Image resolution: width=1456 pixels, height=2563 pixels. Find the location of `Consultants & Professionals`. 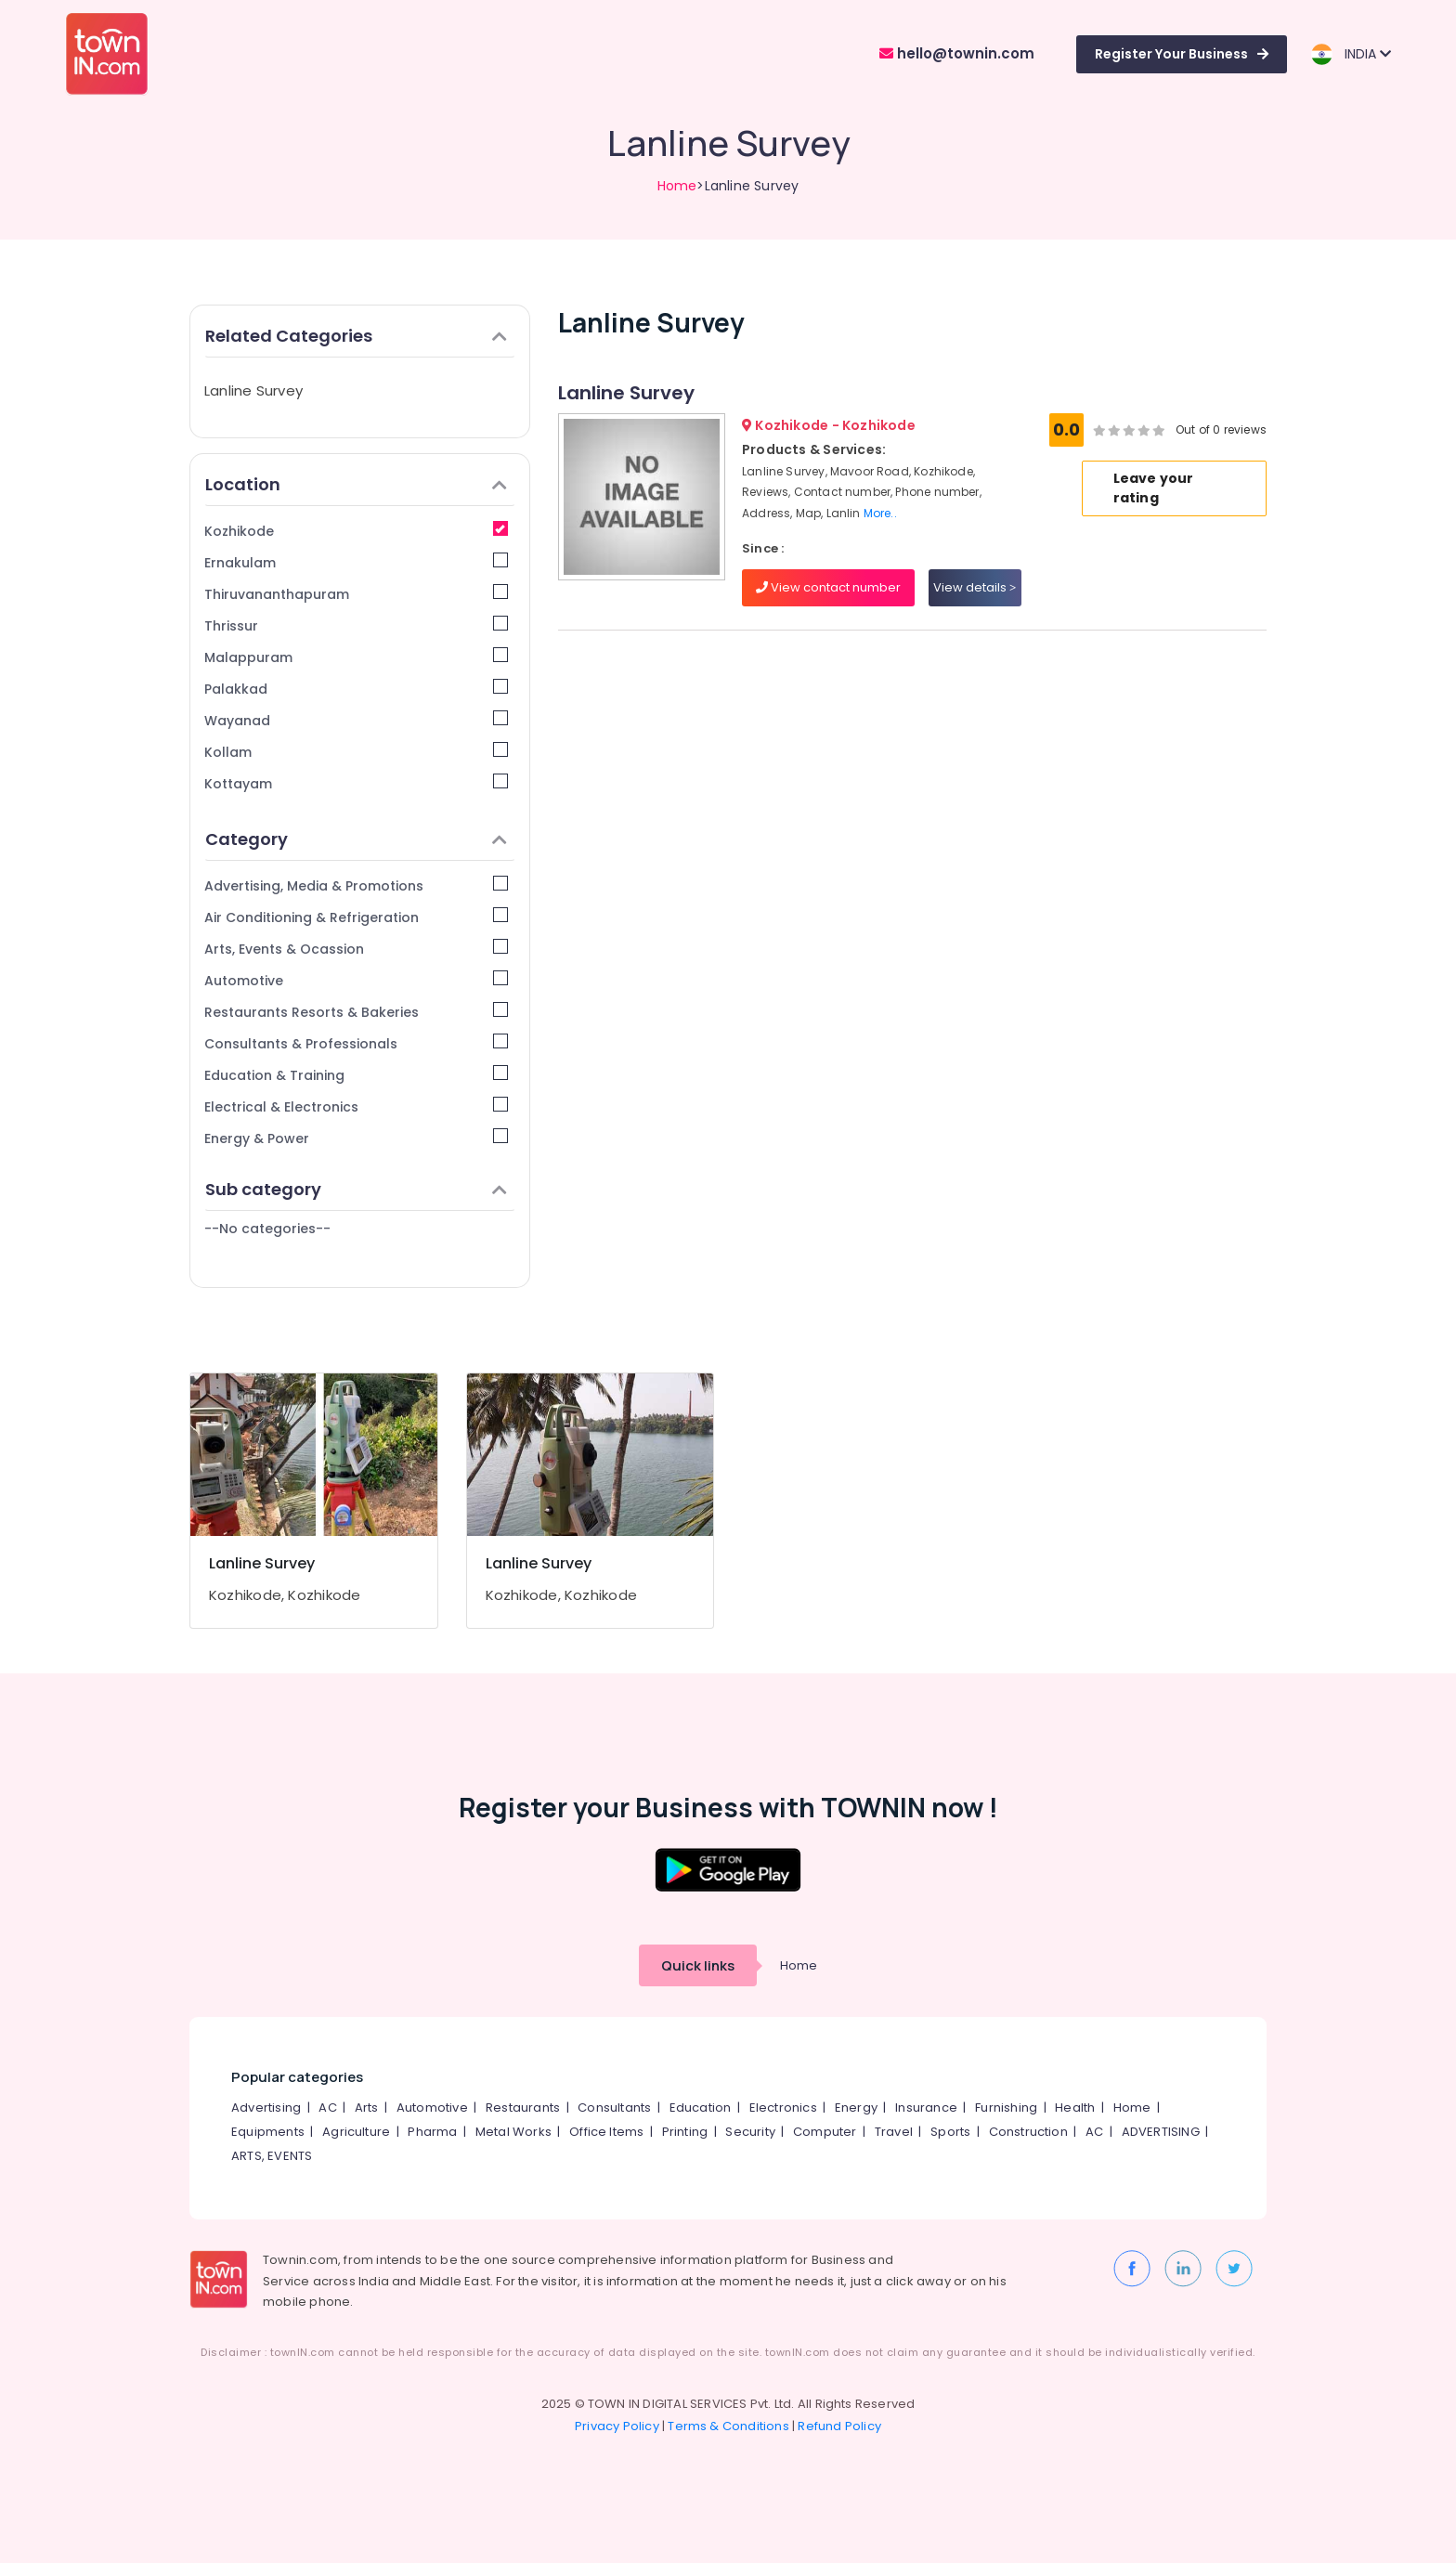

Consultants & Professionals is located at coordinates (356, 1043).